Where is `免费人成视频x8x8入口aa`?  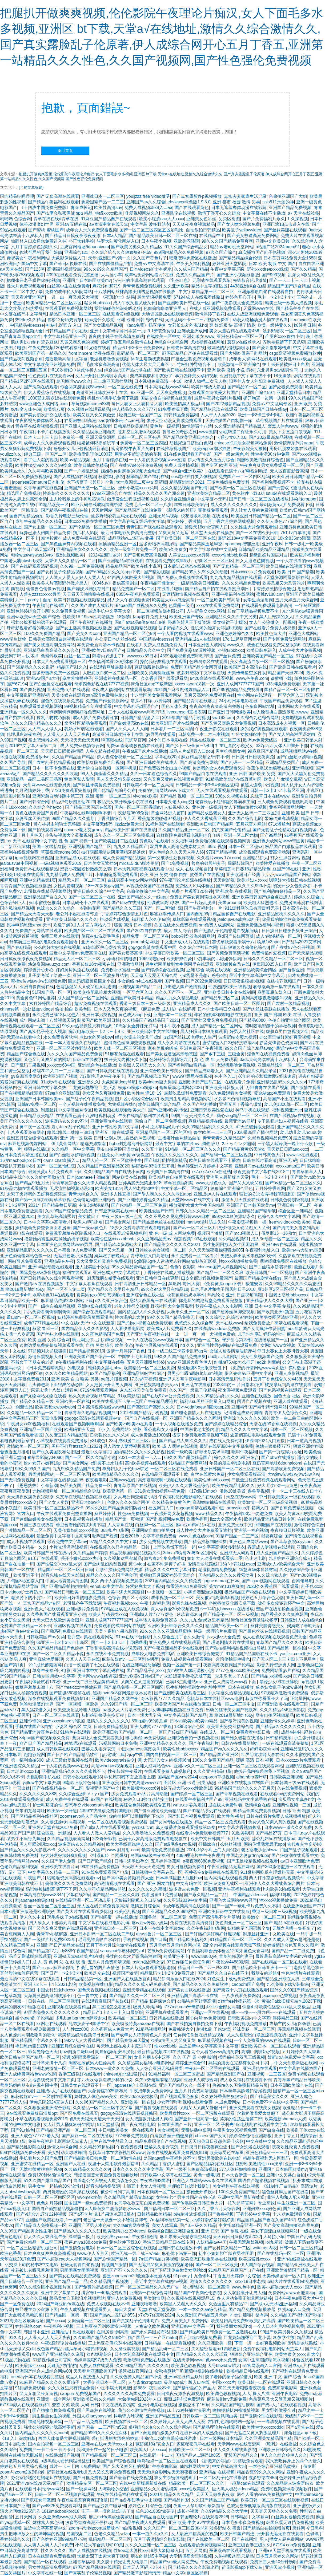
免费人成视频x8x8入口aa is located at coordinates (148, 207).